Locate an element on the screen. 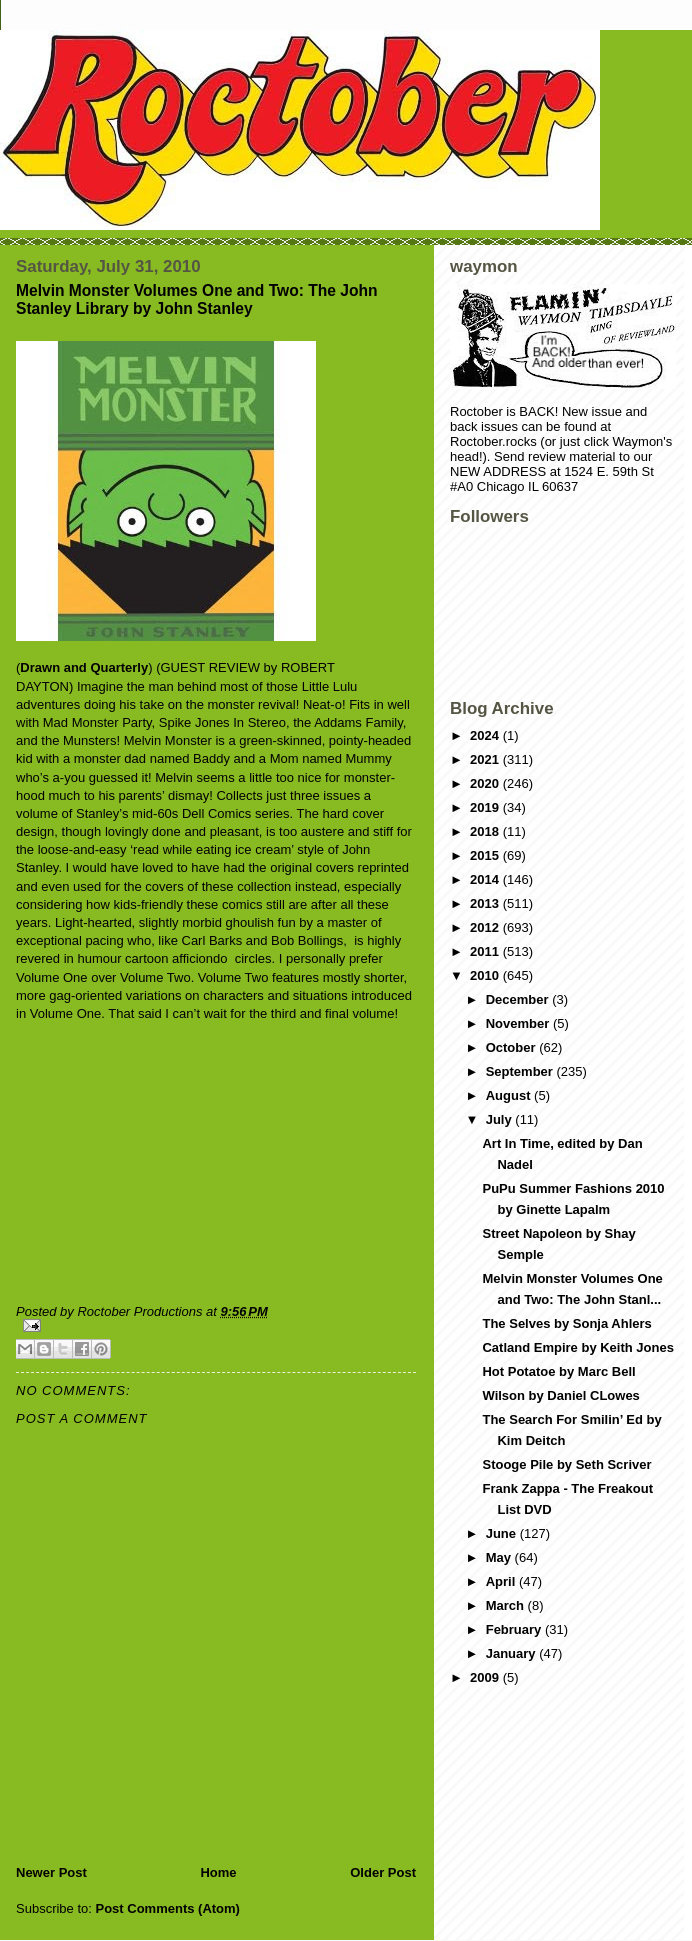  Home is located at coordinates (218, 1872).